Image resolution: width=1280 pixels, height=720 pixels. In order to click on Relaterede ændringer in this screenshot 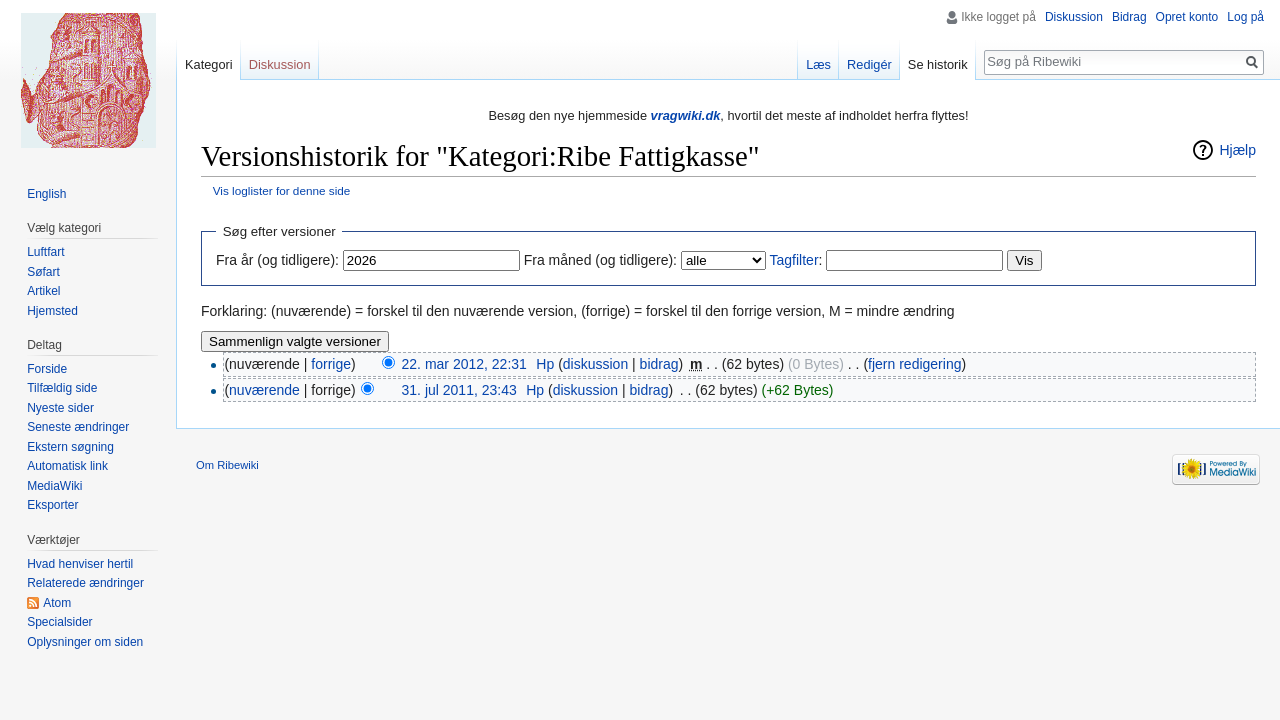, I will do `click(85, 583)`.